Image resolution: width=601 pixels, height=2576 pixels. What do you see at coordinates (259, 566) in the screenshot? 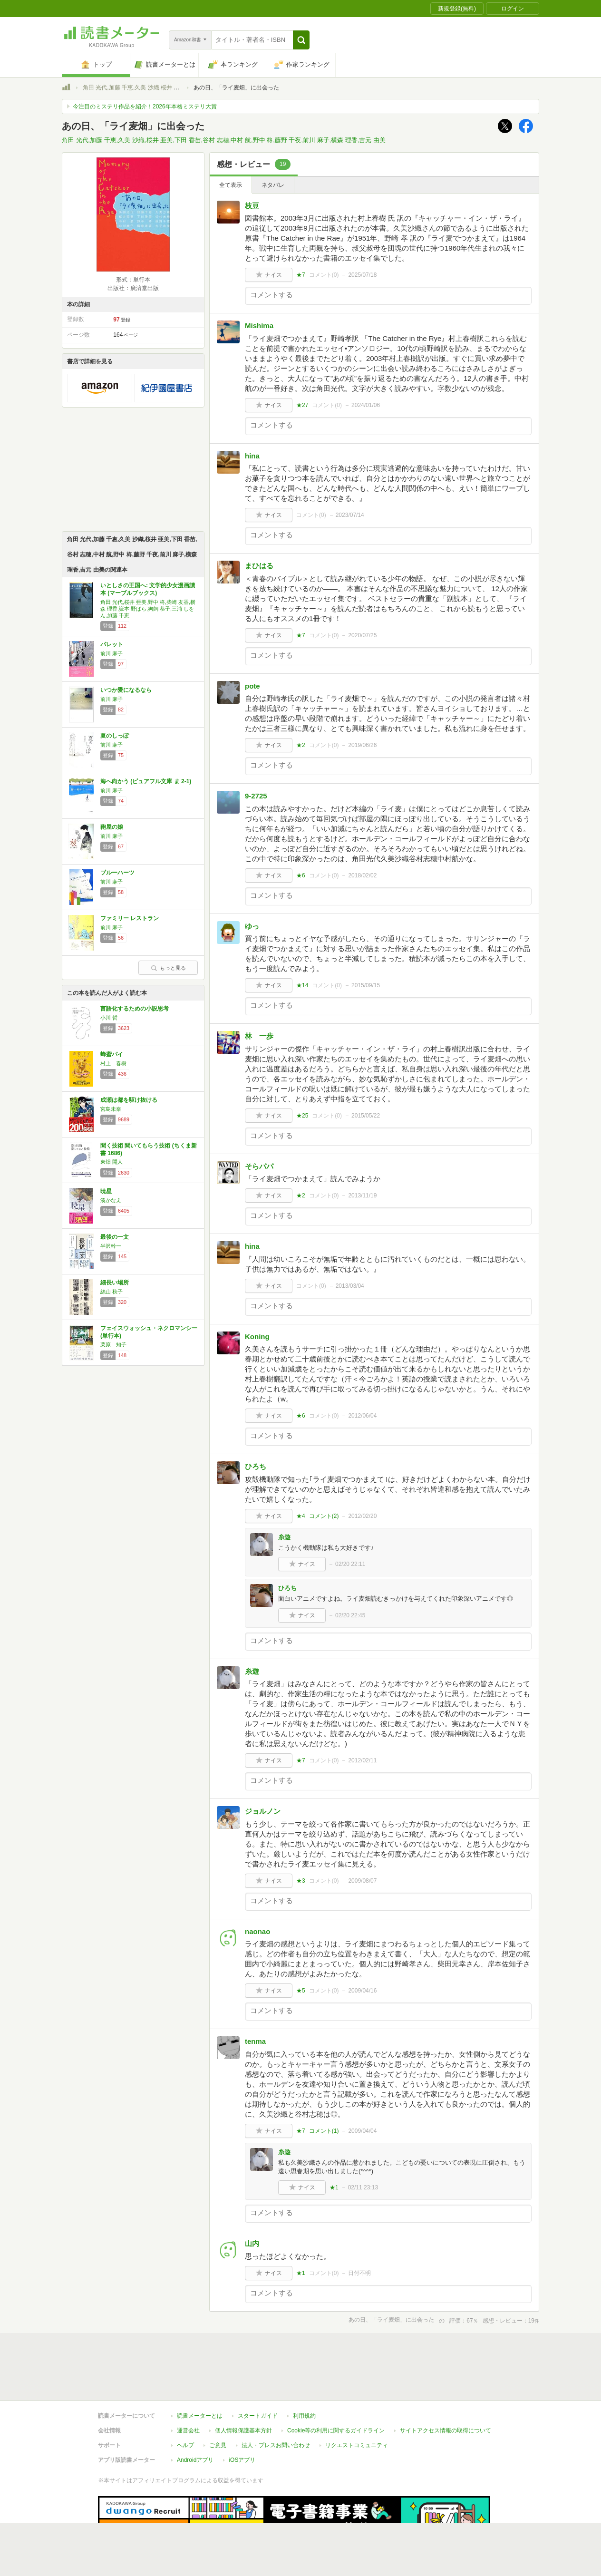
I see `まひはる` at bounding box center [259, 566].